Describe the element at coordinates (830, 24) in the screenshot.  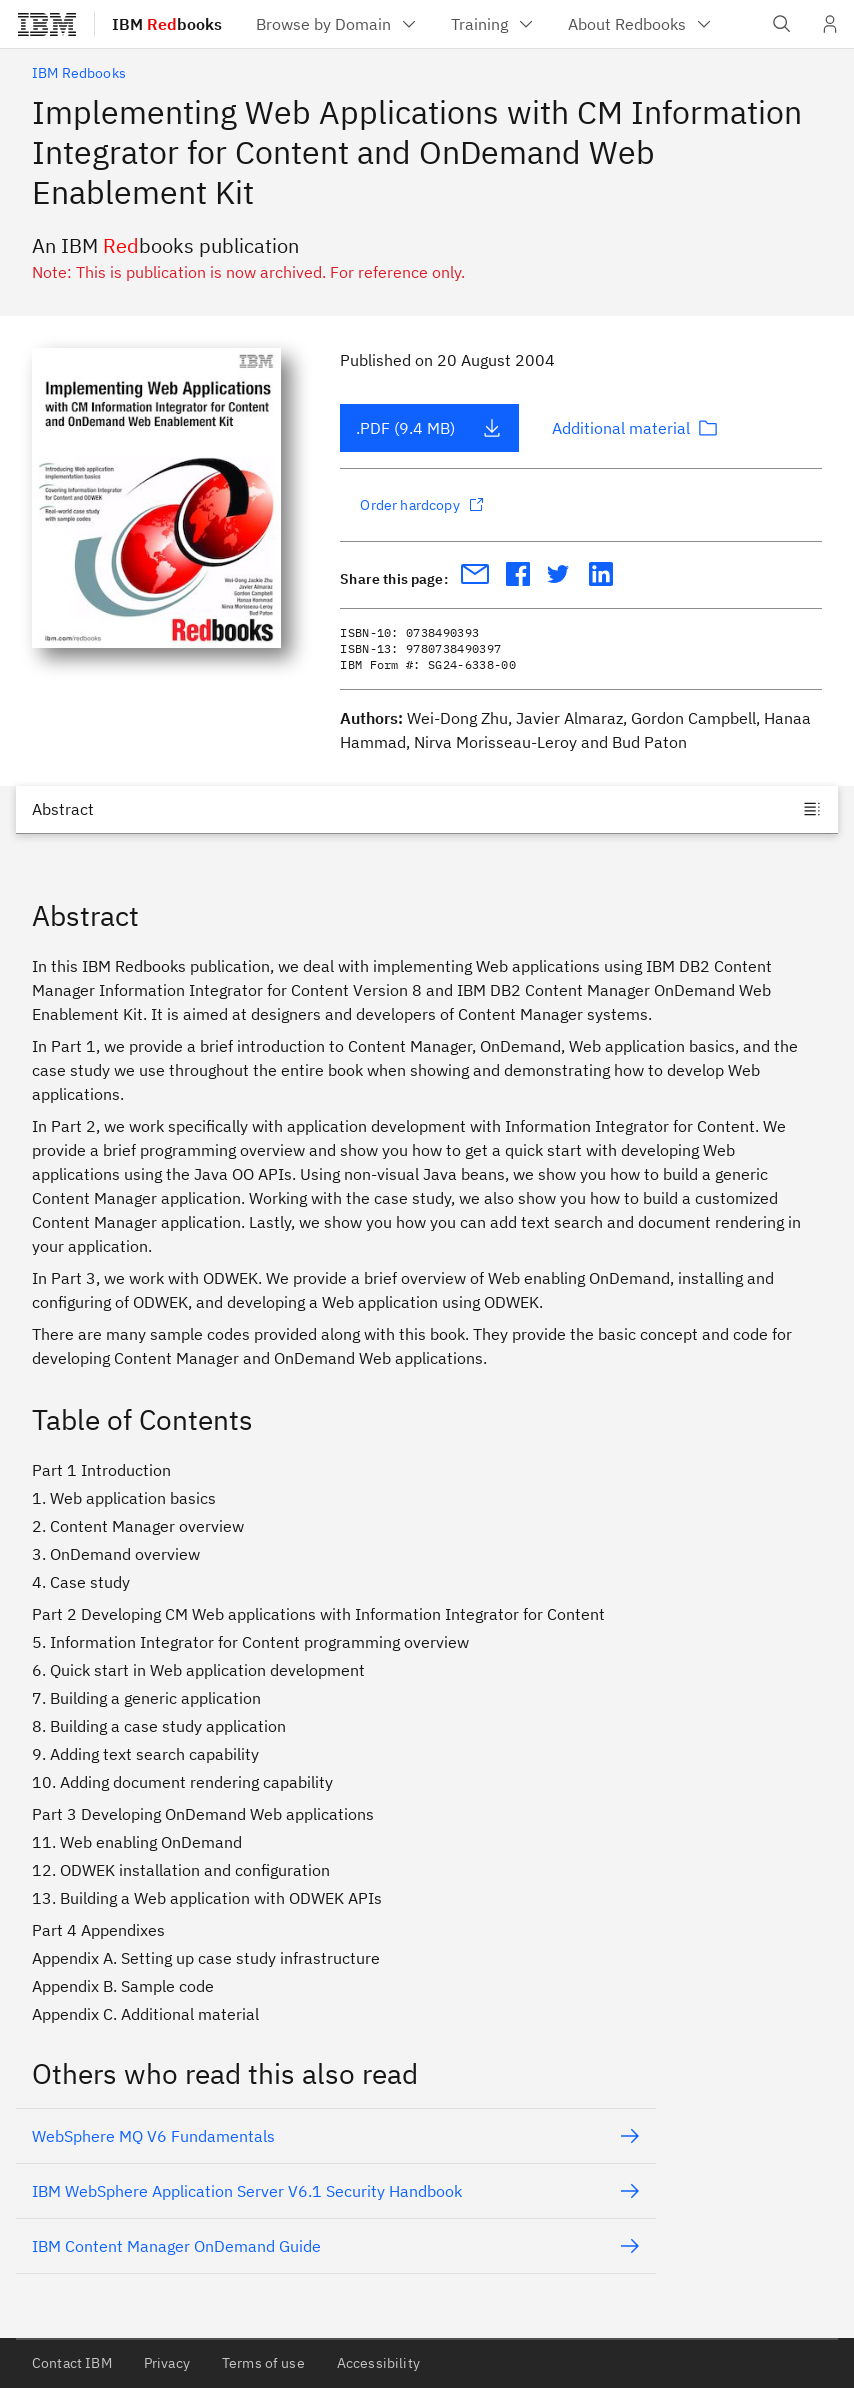
I see `[User Profile]` at that location.